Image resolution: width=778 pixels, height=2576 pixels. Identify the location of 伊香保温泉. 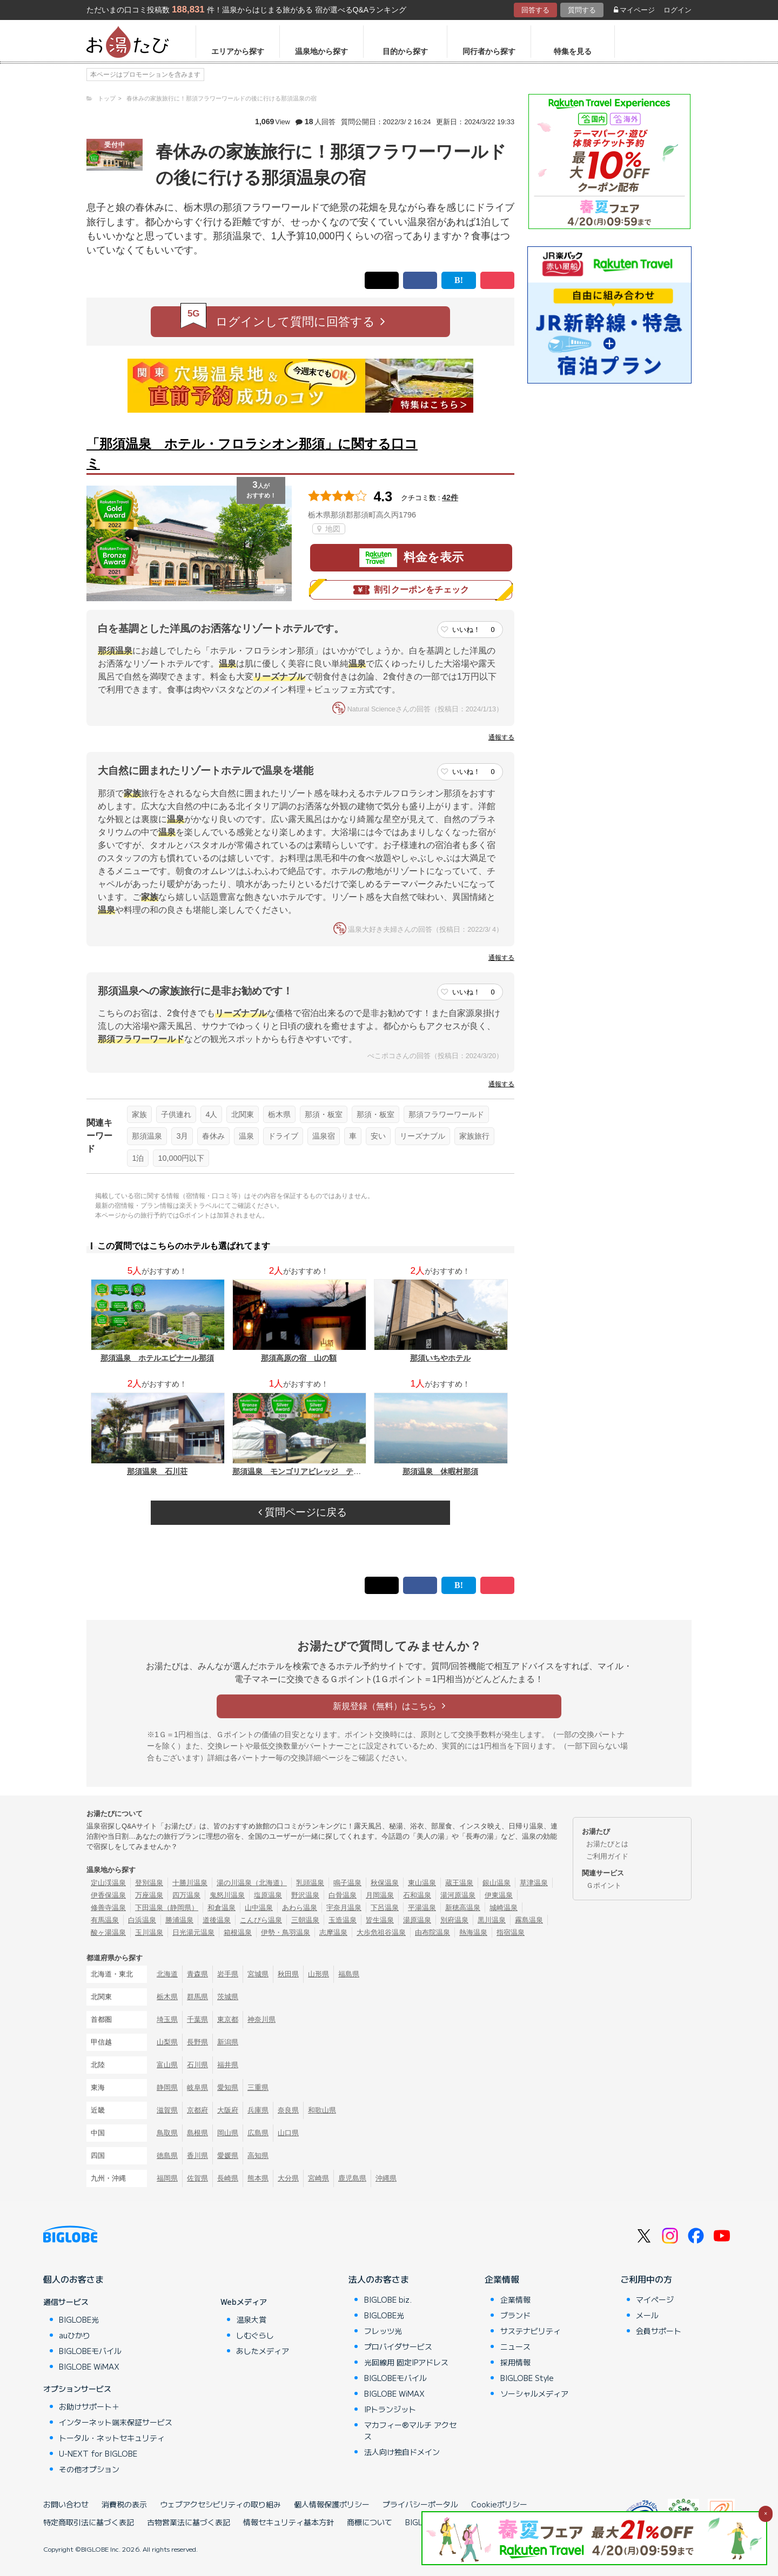
(108, 1895).